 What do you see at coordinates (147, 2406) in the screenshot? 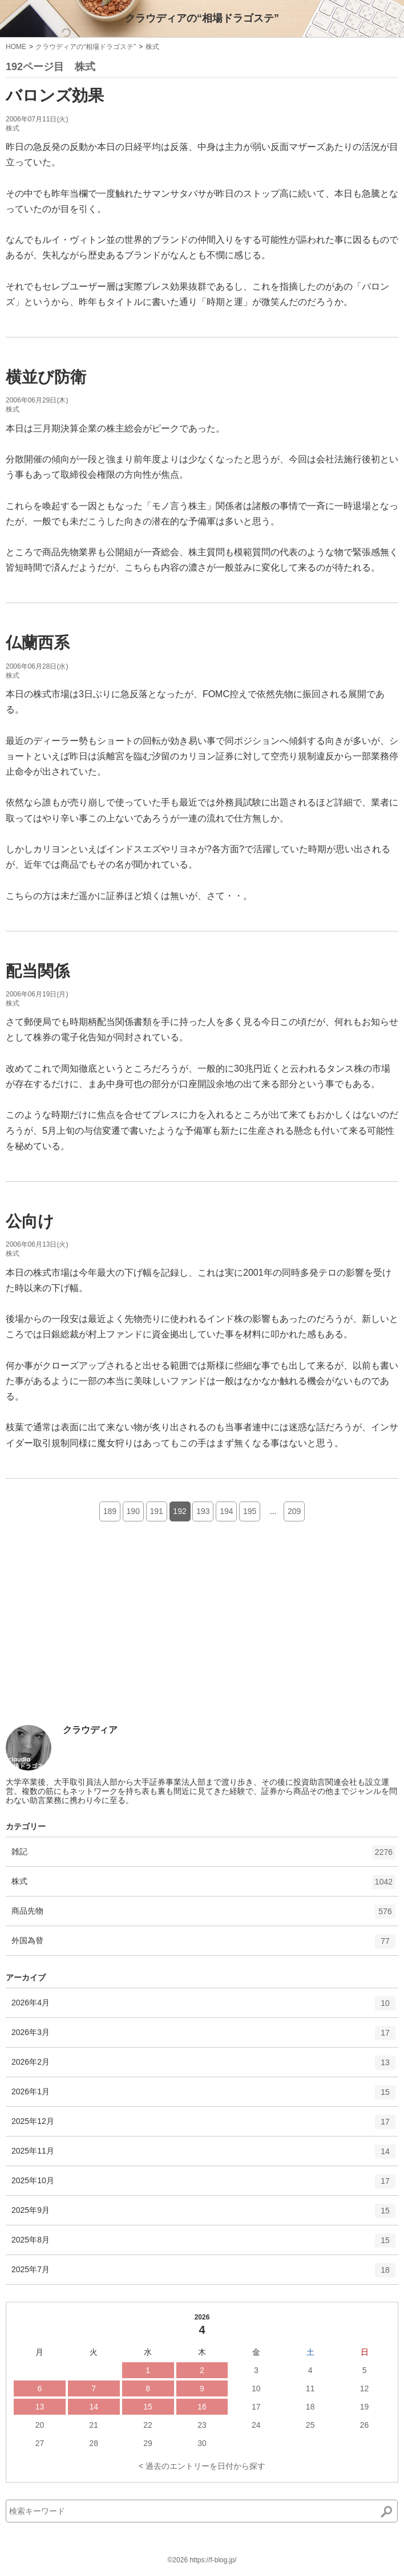
I see `15` at bounding box center [147, 2406].